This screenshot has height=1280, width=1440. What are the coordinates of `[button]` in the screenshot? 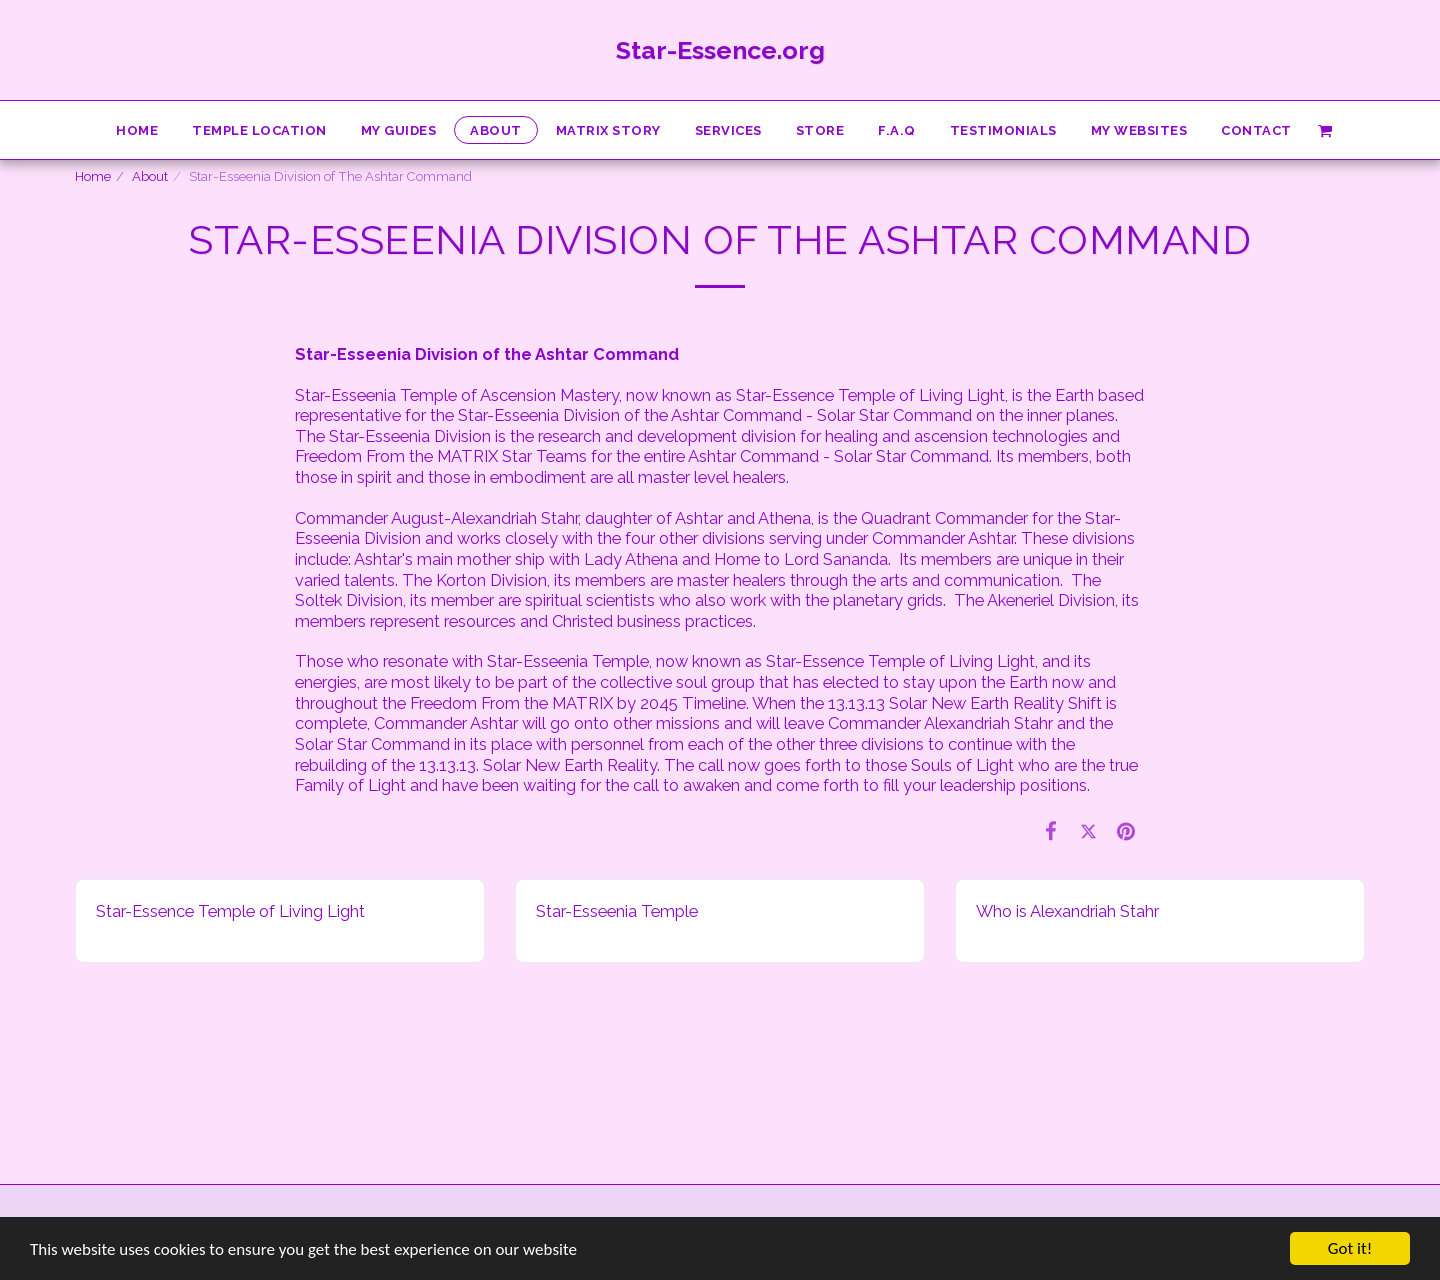 It's located at (1325, 129).